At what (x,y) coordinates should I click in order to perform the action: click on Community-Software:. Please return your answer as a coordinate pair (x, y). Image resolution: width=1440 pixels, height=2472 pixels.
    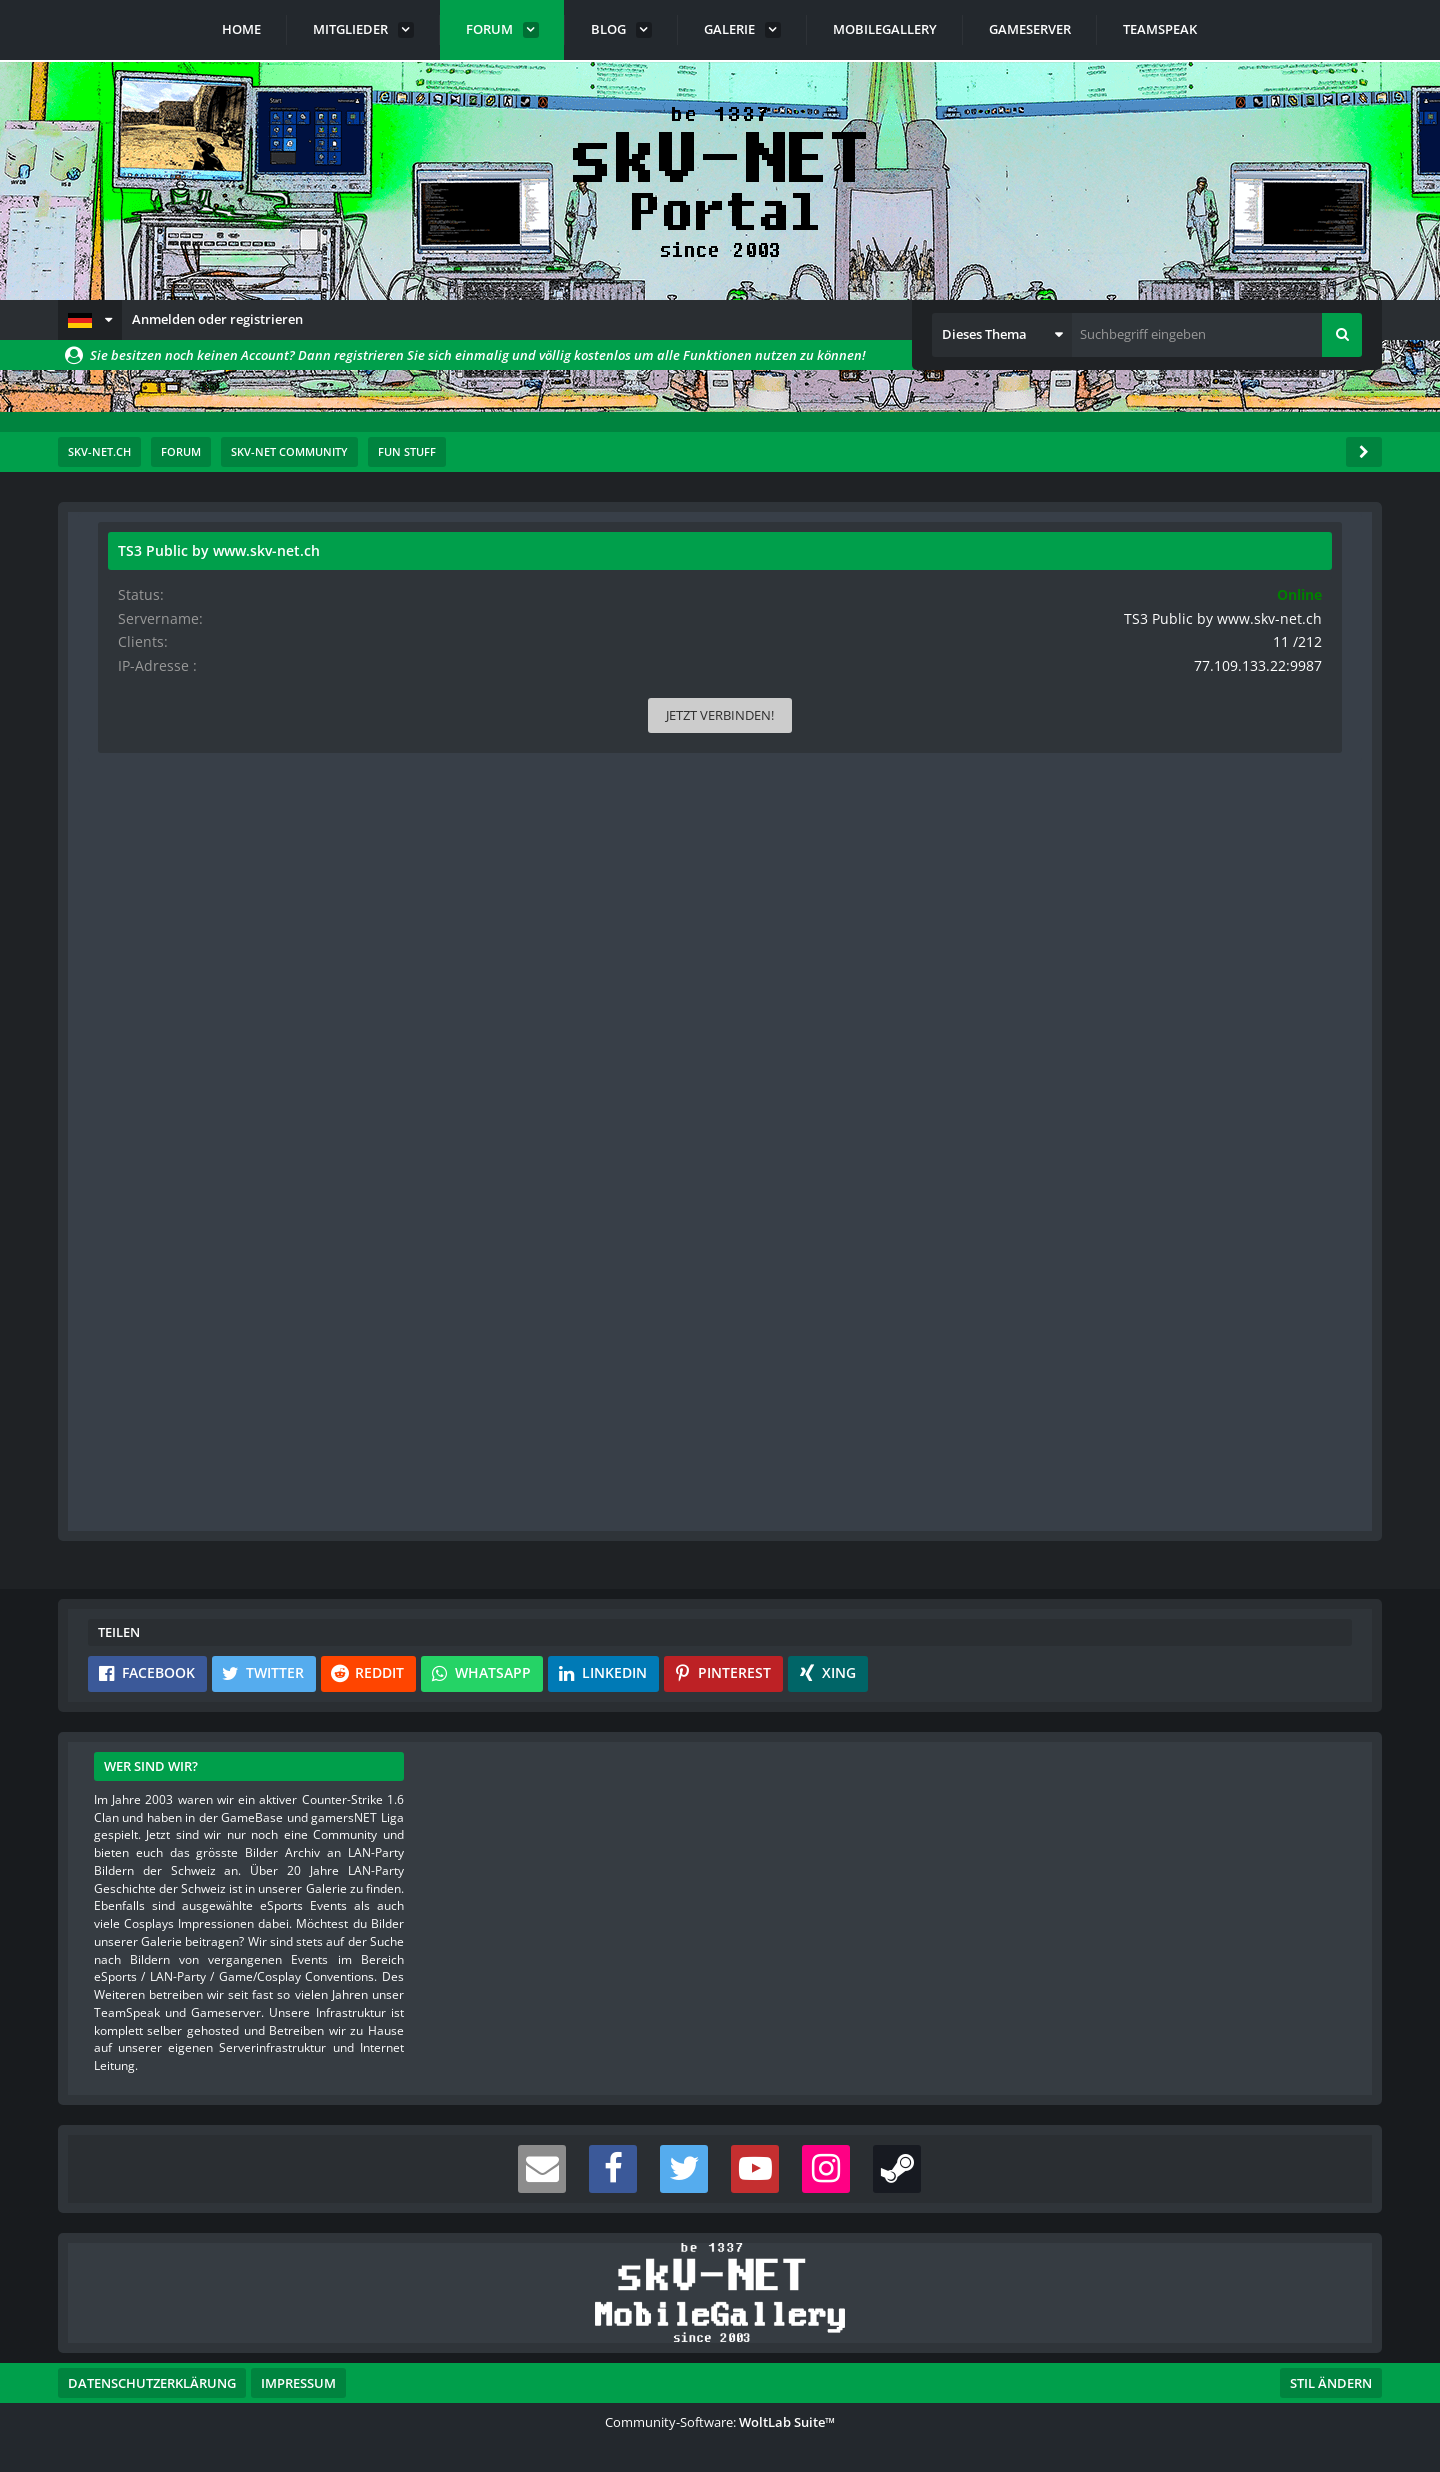
    Looking at the image, I should click on (720, 2422).